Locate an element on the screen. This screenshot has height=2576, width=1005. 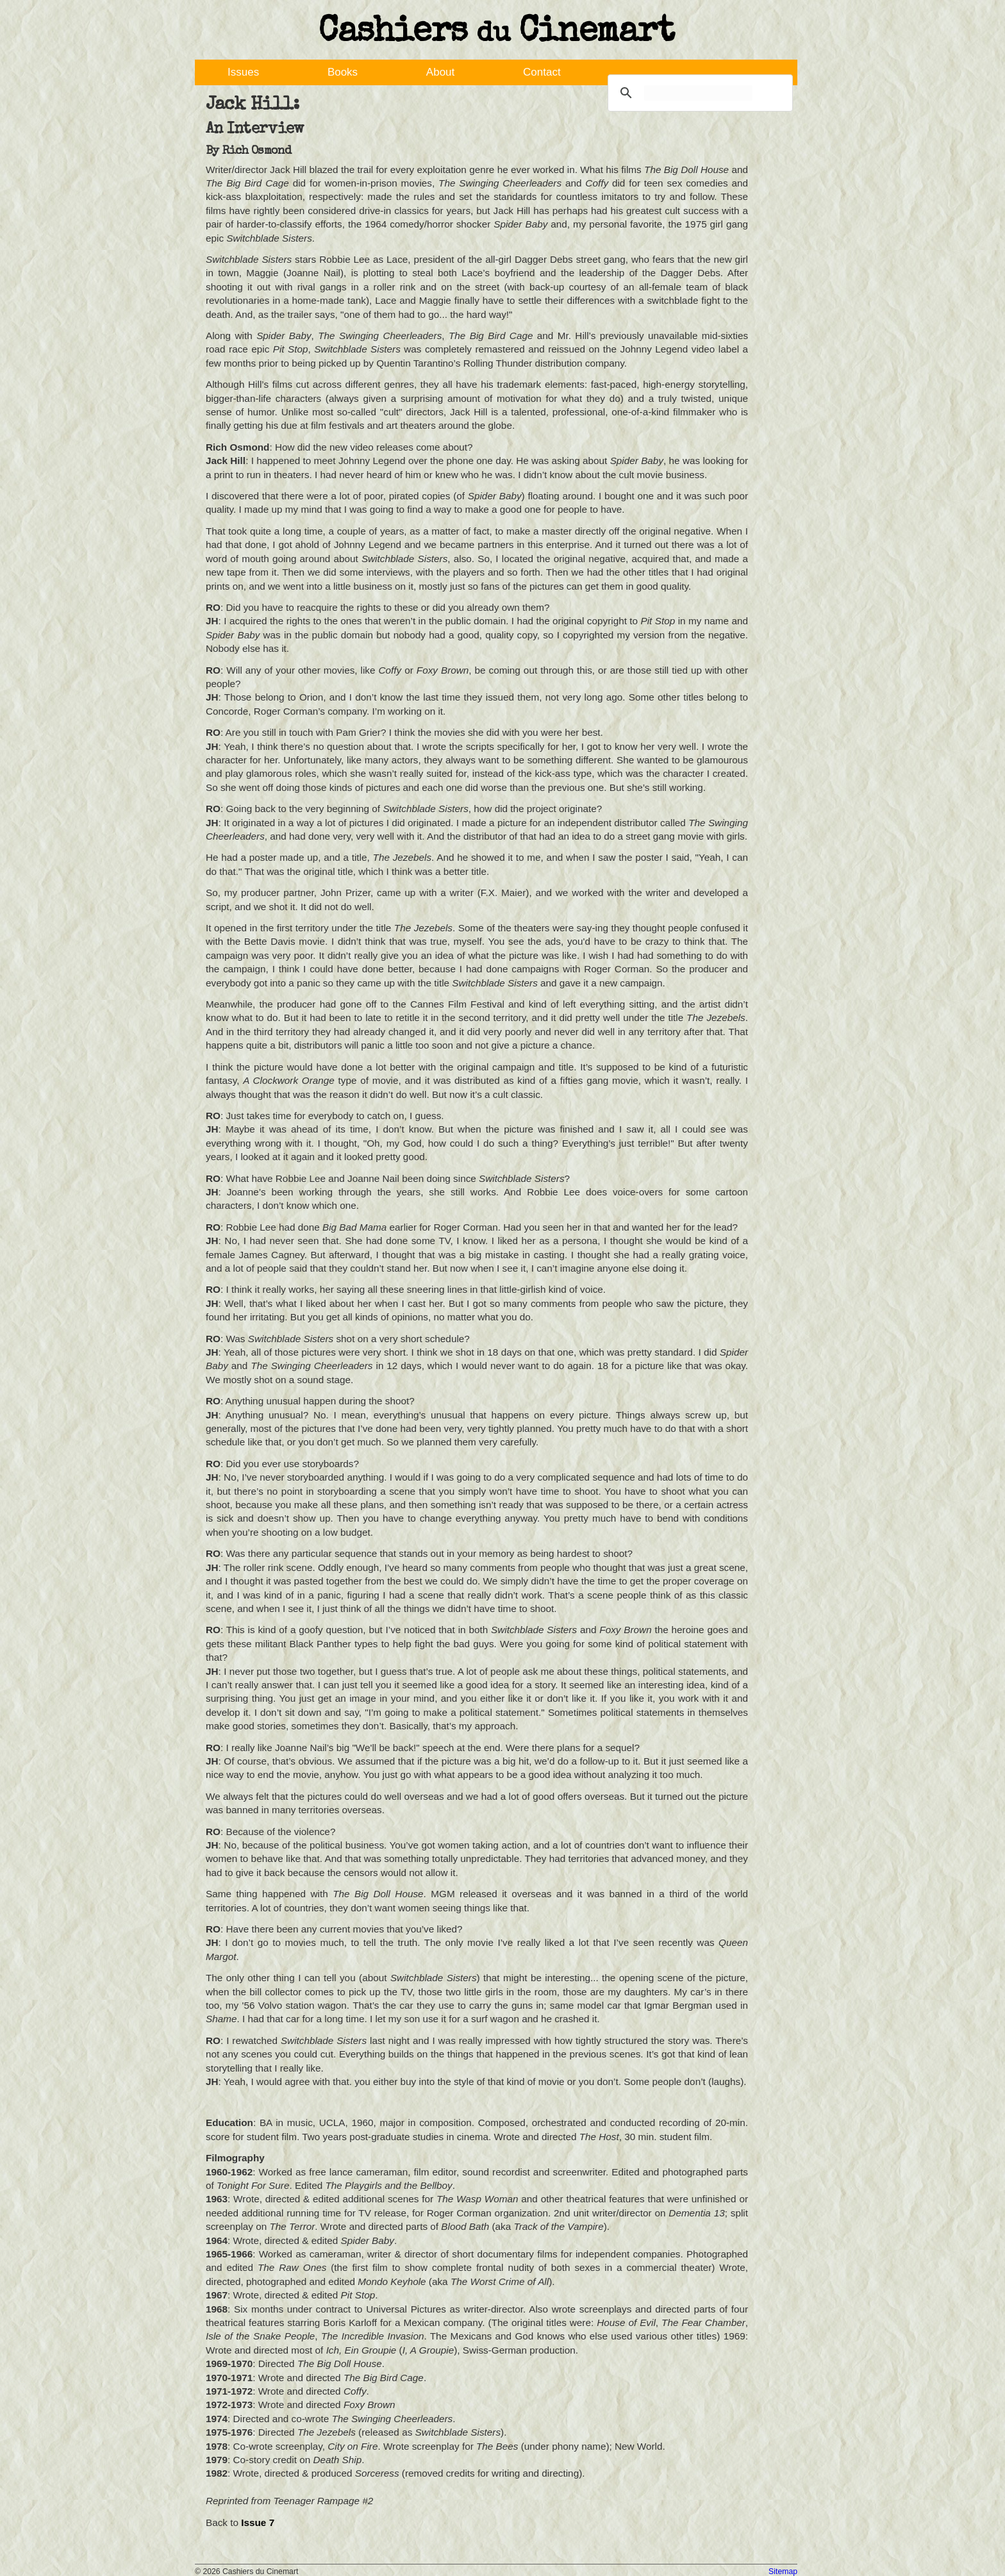
About is located at coordinates (440, 72).